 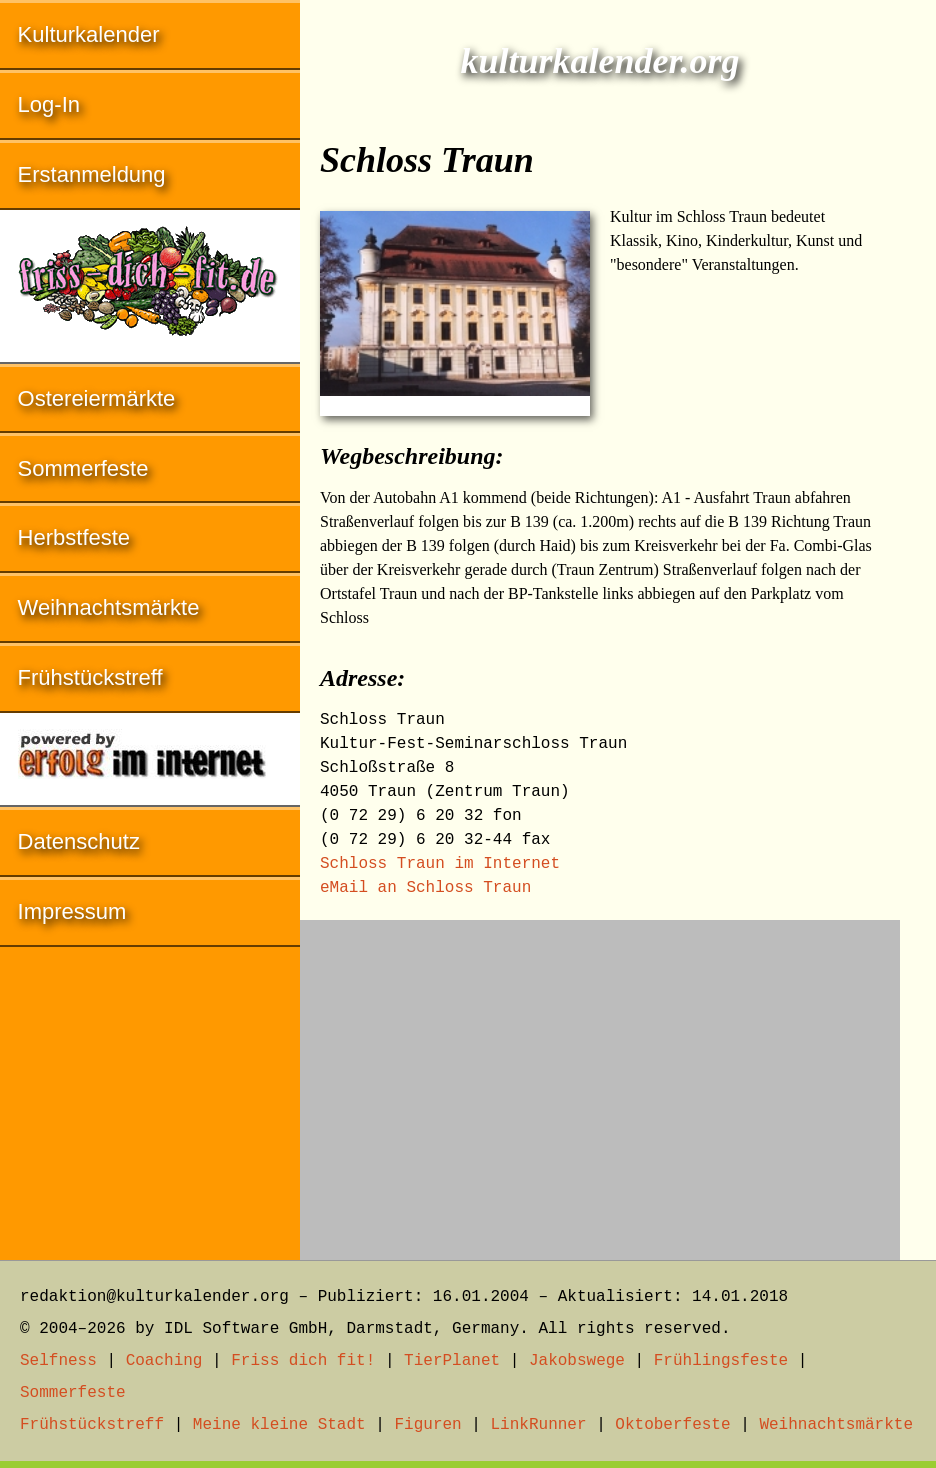 What do you see at coordinates (164, 1361) in the screenshot?
I see `Coaching` at bounding box center [164, 1361].